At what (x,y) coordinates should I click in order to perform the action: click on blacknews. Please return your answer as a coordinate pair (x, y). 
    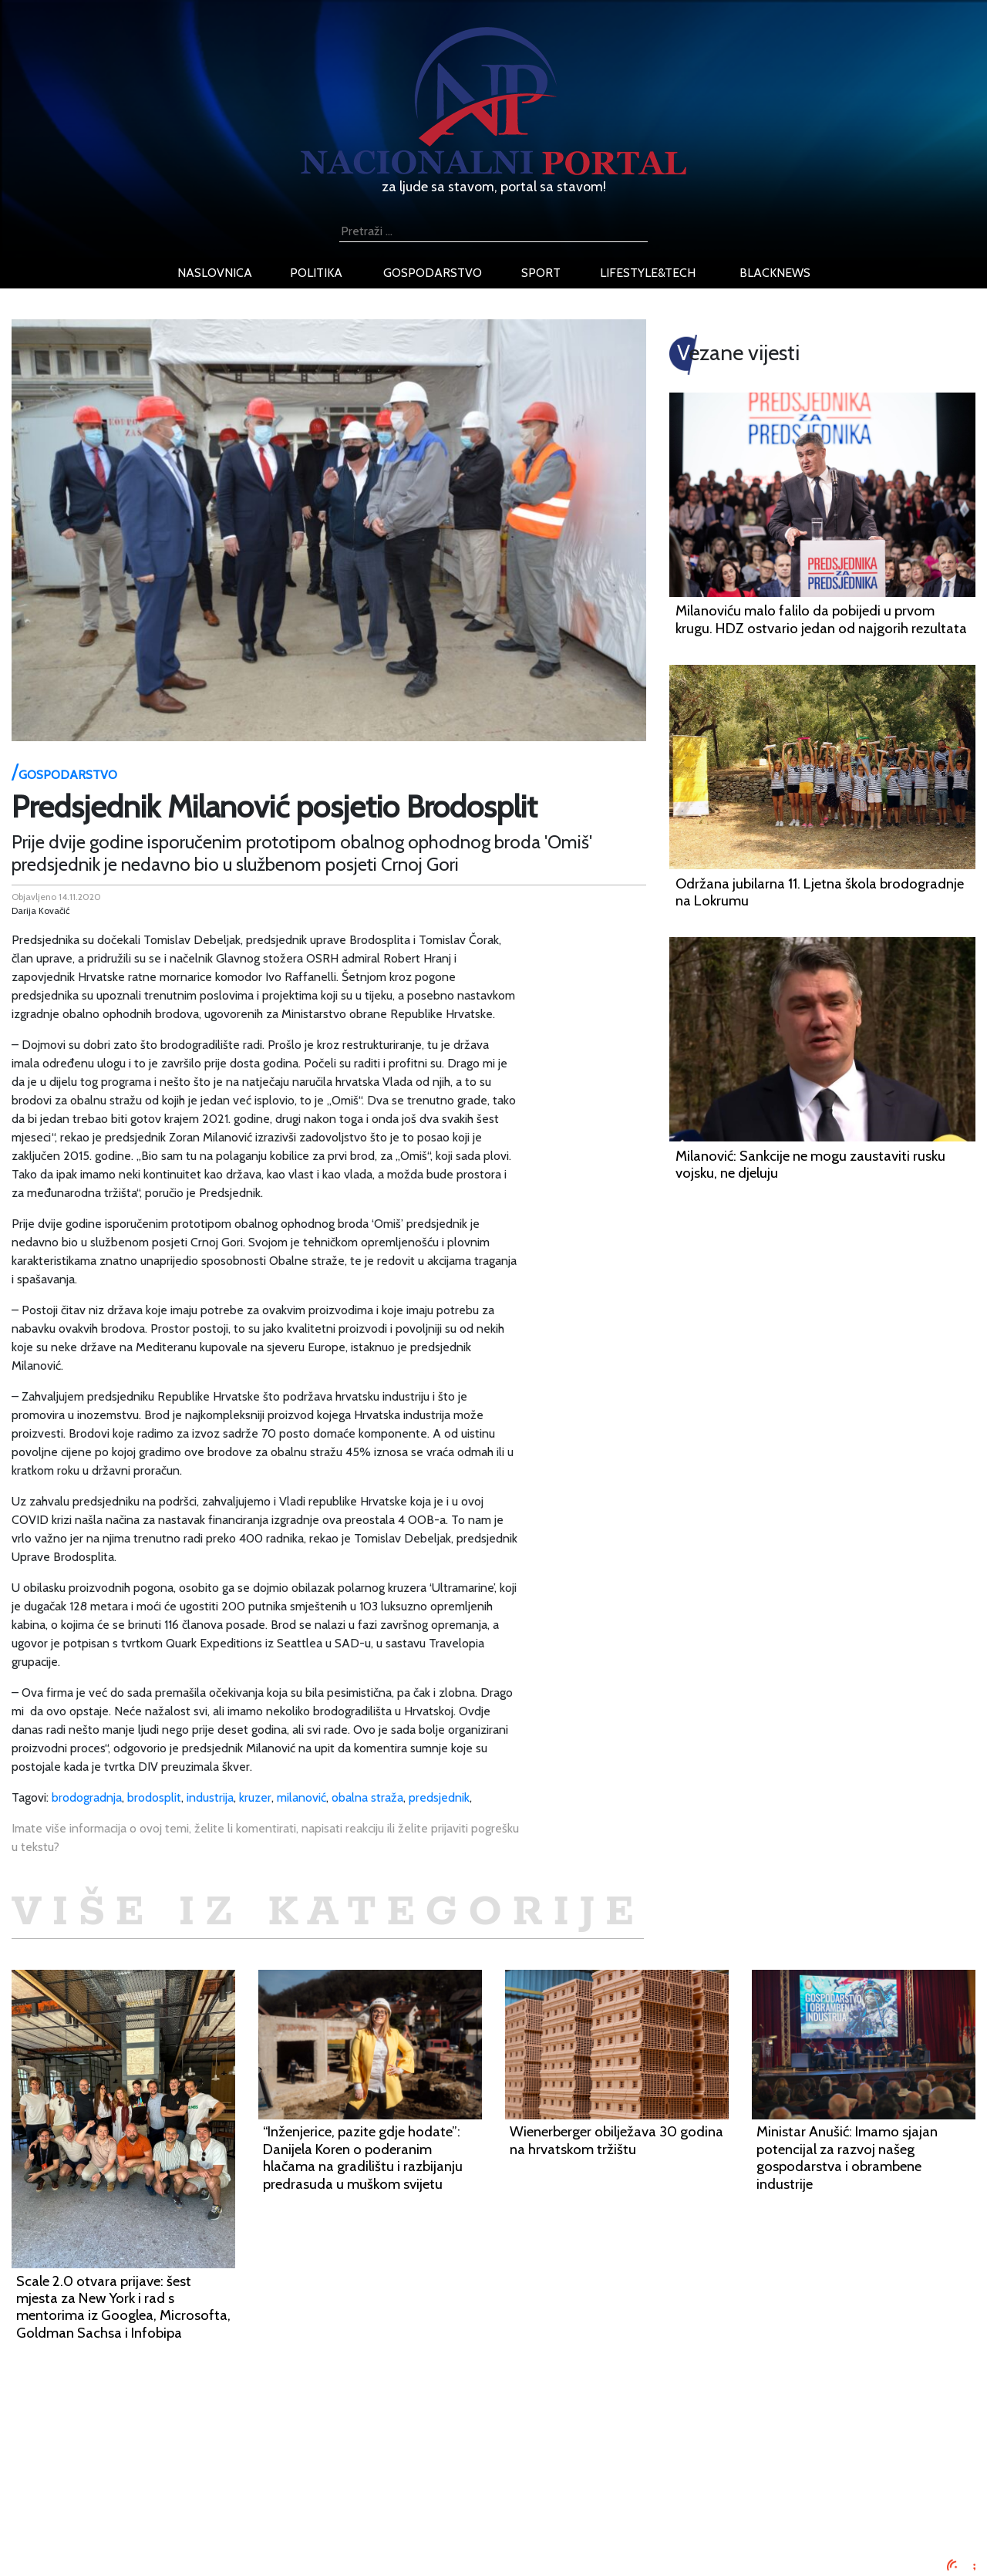
    Looking at the image, I should click on (774, 272).